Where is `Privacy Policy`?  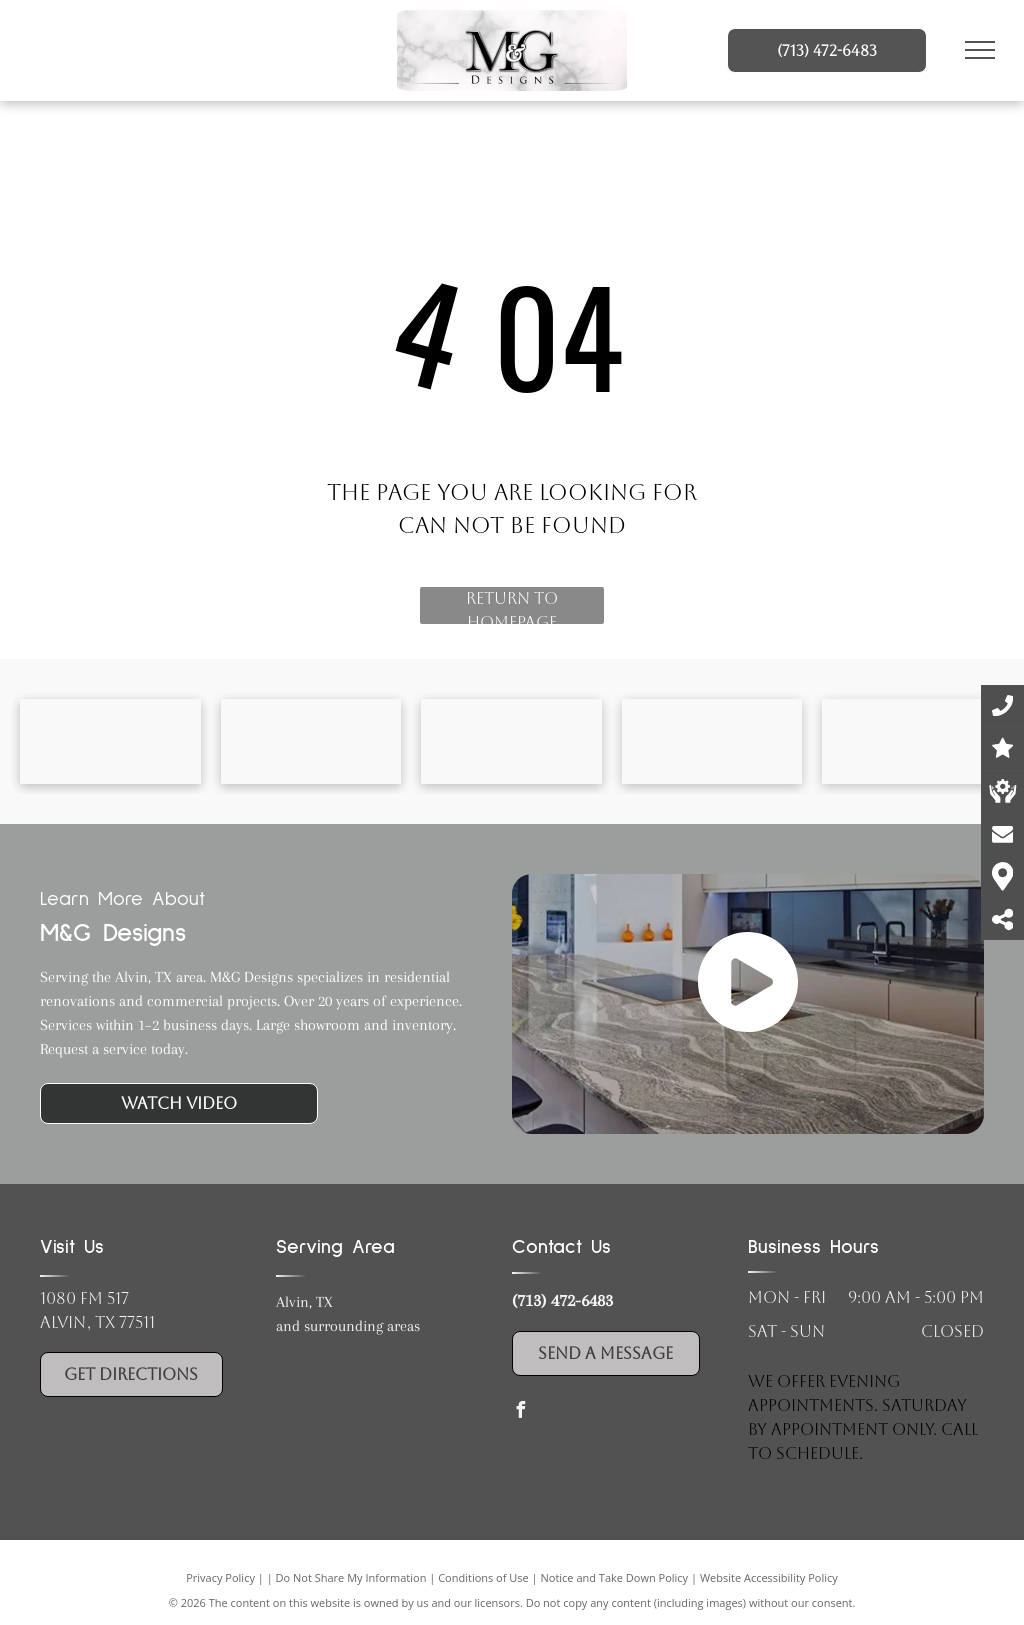
Privacy Policy is located at coordinates (220, 1577).